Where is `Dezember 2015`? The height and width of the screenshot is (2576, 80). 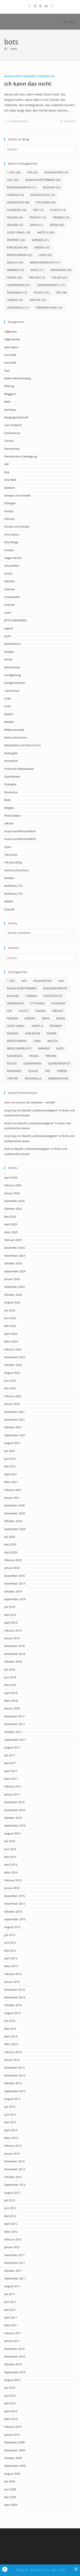
Dezember 2015 is located at coordinates (14, 1896).